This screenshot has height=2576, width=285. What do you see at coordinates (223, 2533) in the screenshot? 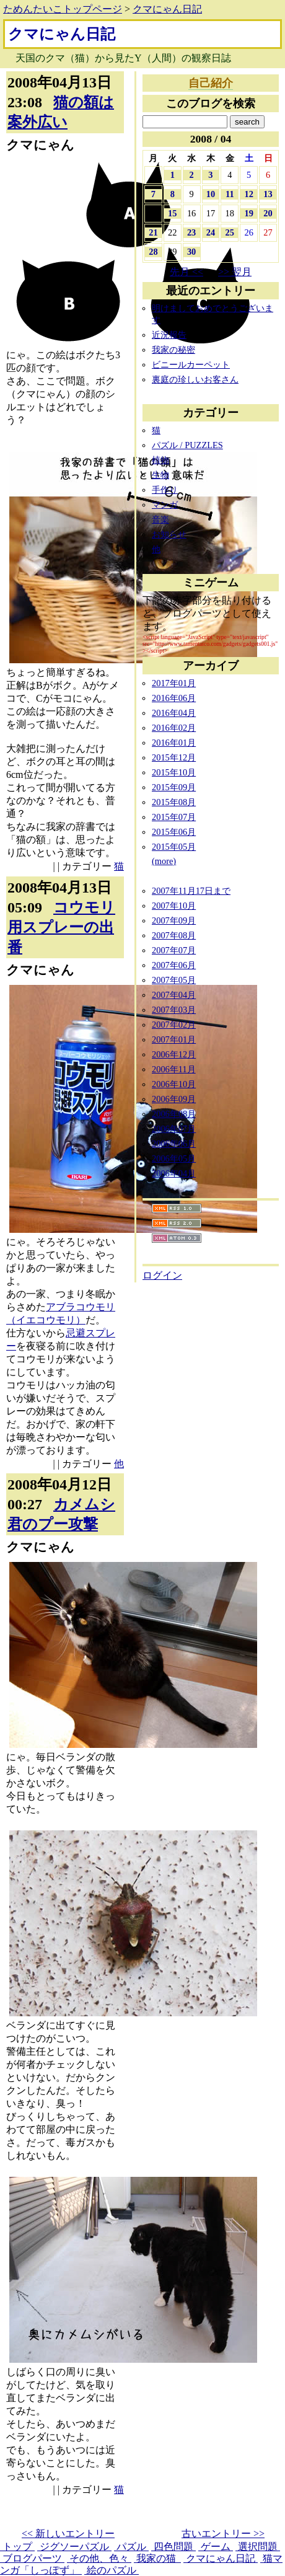
I see `古いエントリー >>` at bounding box center [223, 2533].